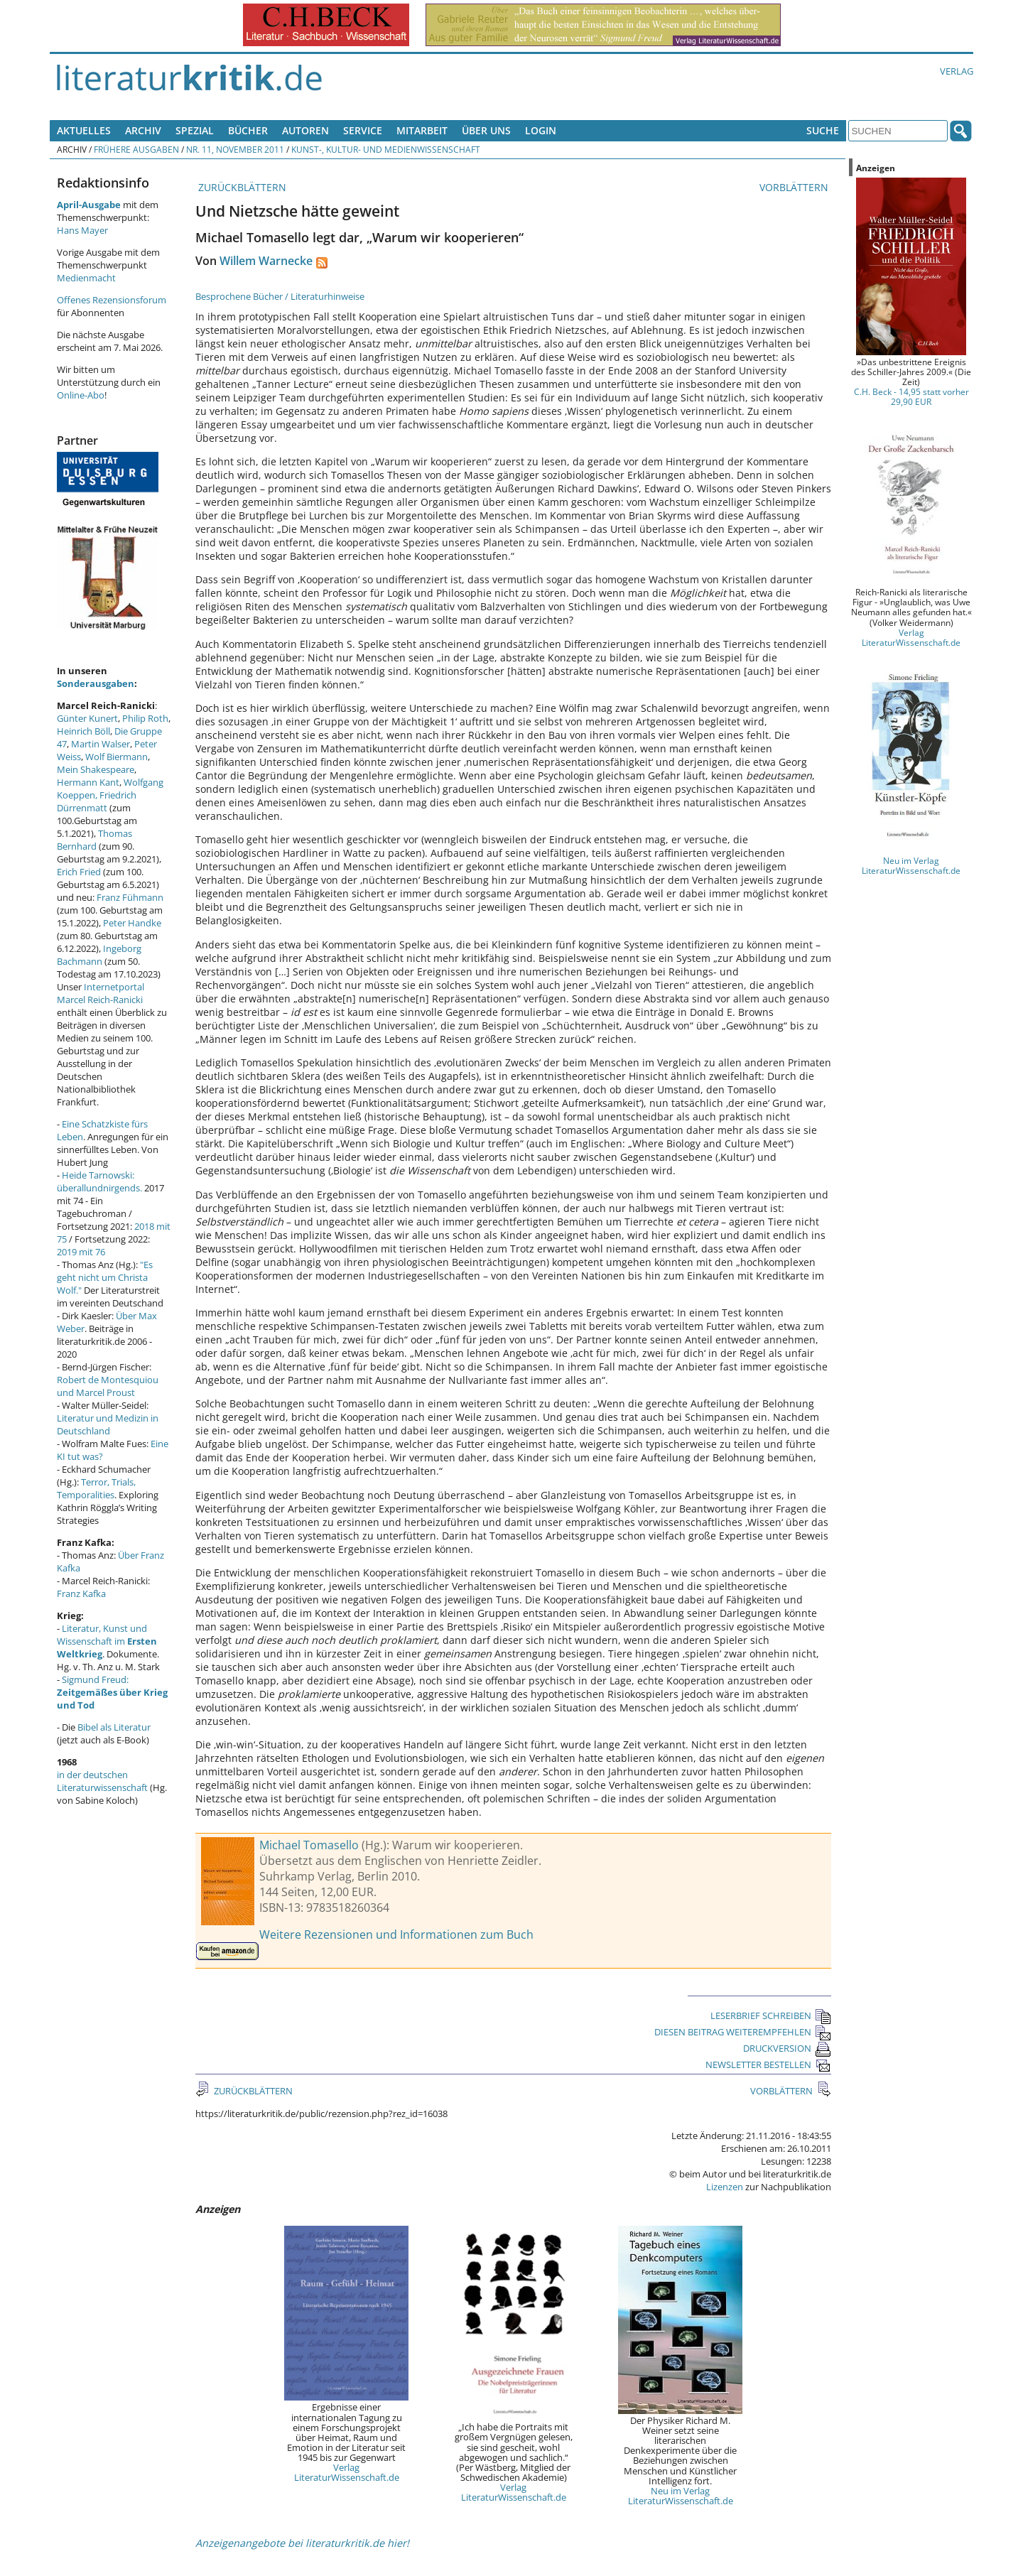 The height and width of the screenshot is (2576, 1023). Describe the element at coordinates (346, 2472) in the screenshot. I see `Verlag LiteraturWissenschaft.de` at that location.